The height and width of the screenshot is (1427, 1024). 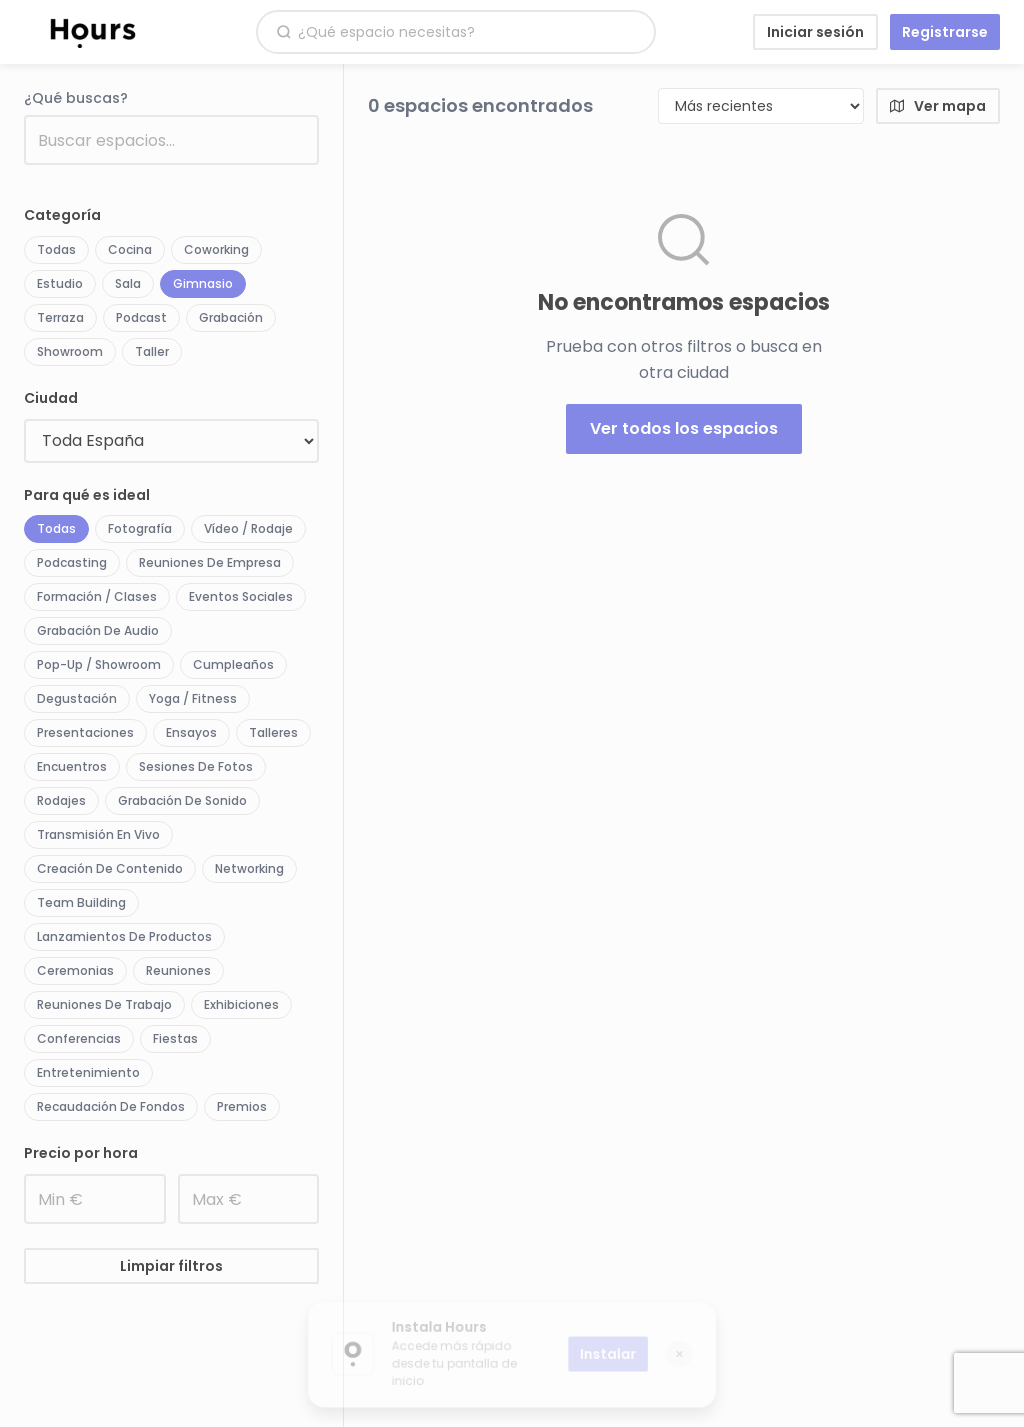 What do you see at coordinates (152, 351) in the screenshot?
I see `Taller` at bounding box center [152, 351].